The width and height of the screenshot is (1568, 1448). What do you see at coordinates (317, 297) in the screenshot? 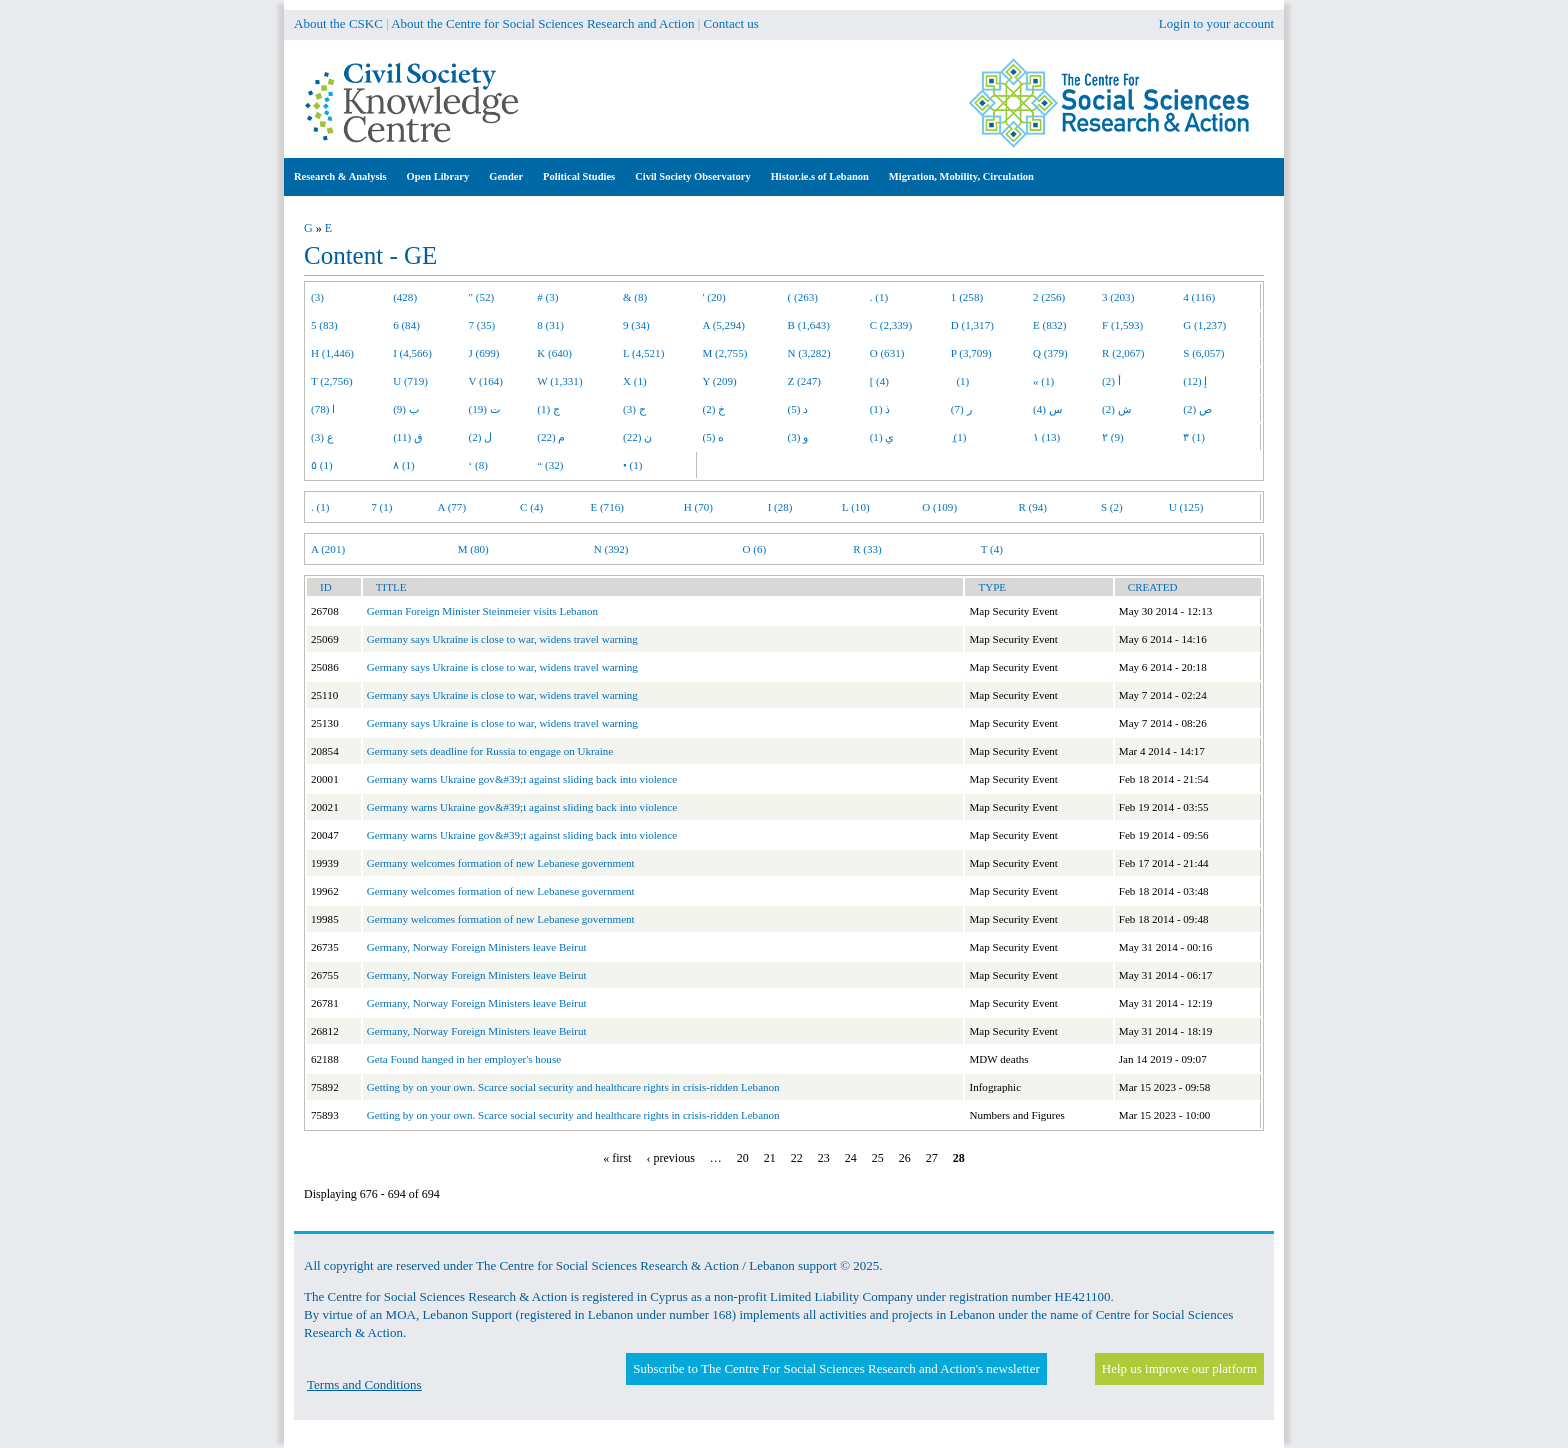
I see `(3)` at bounding box center [317, 297].